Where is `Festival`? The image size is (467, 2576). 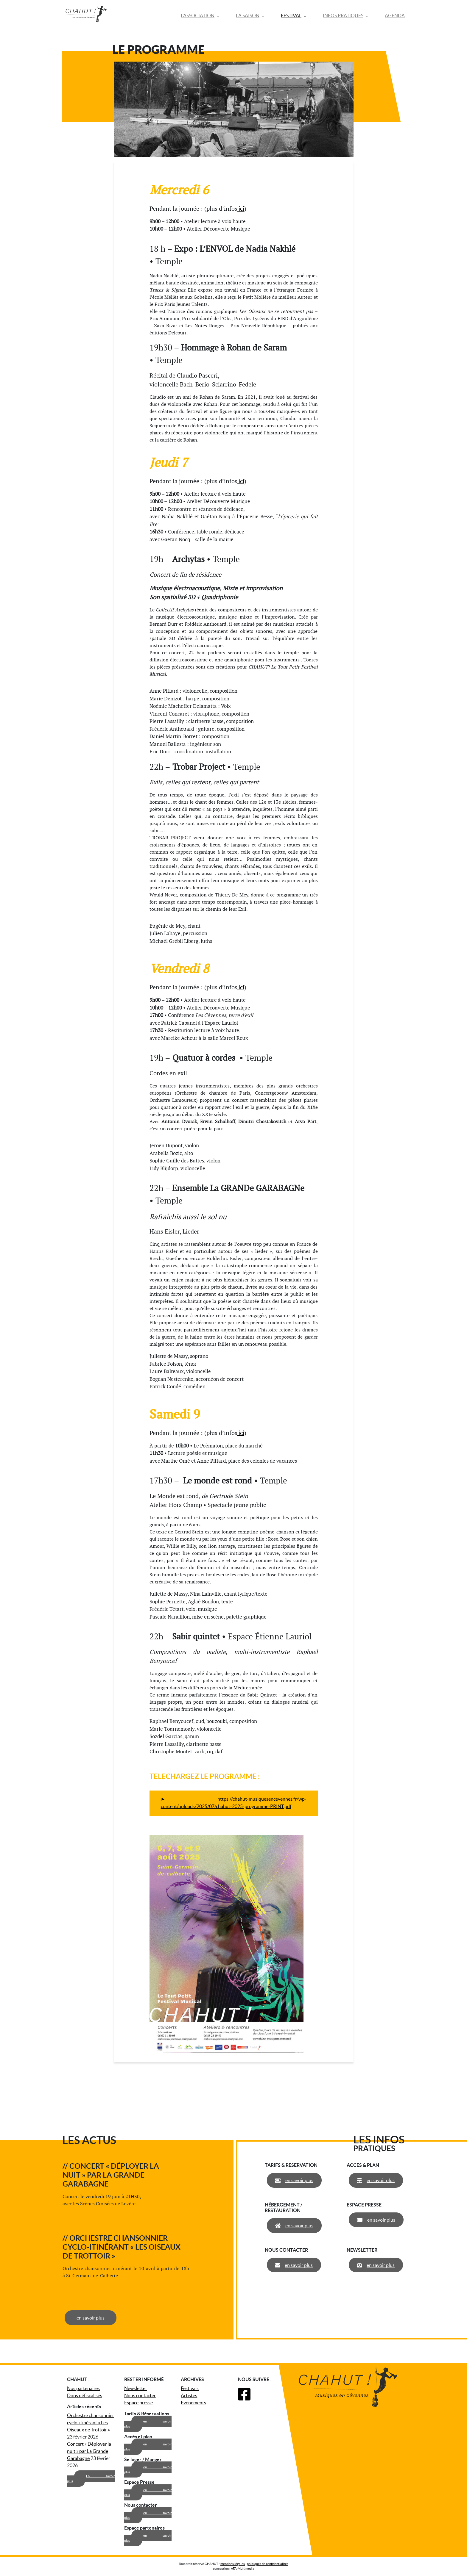 Festival is located at coordinates (291, 15).